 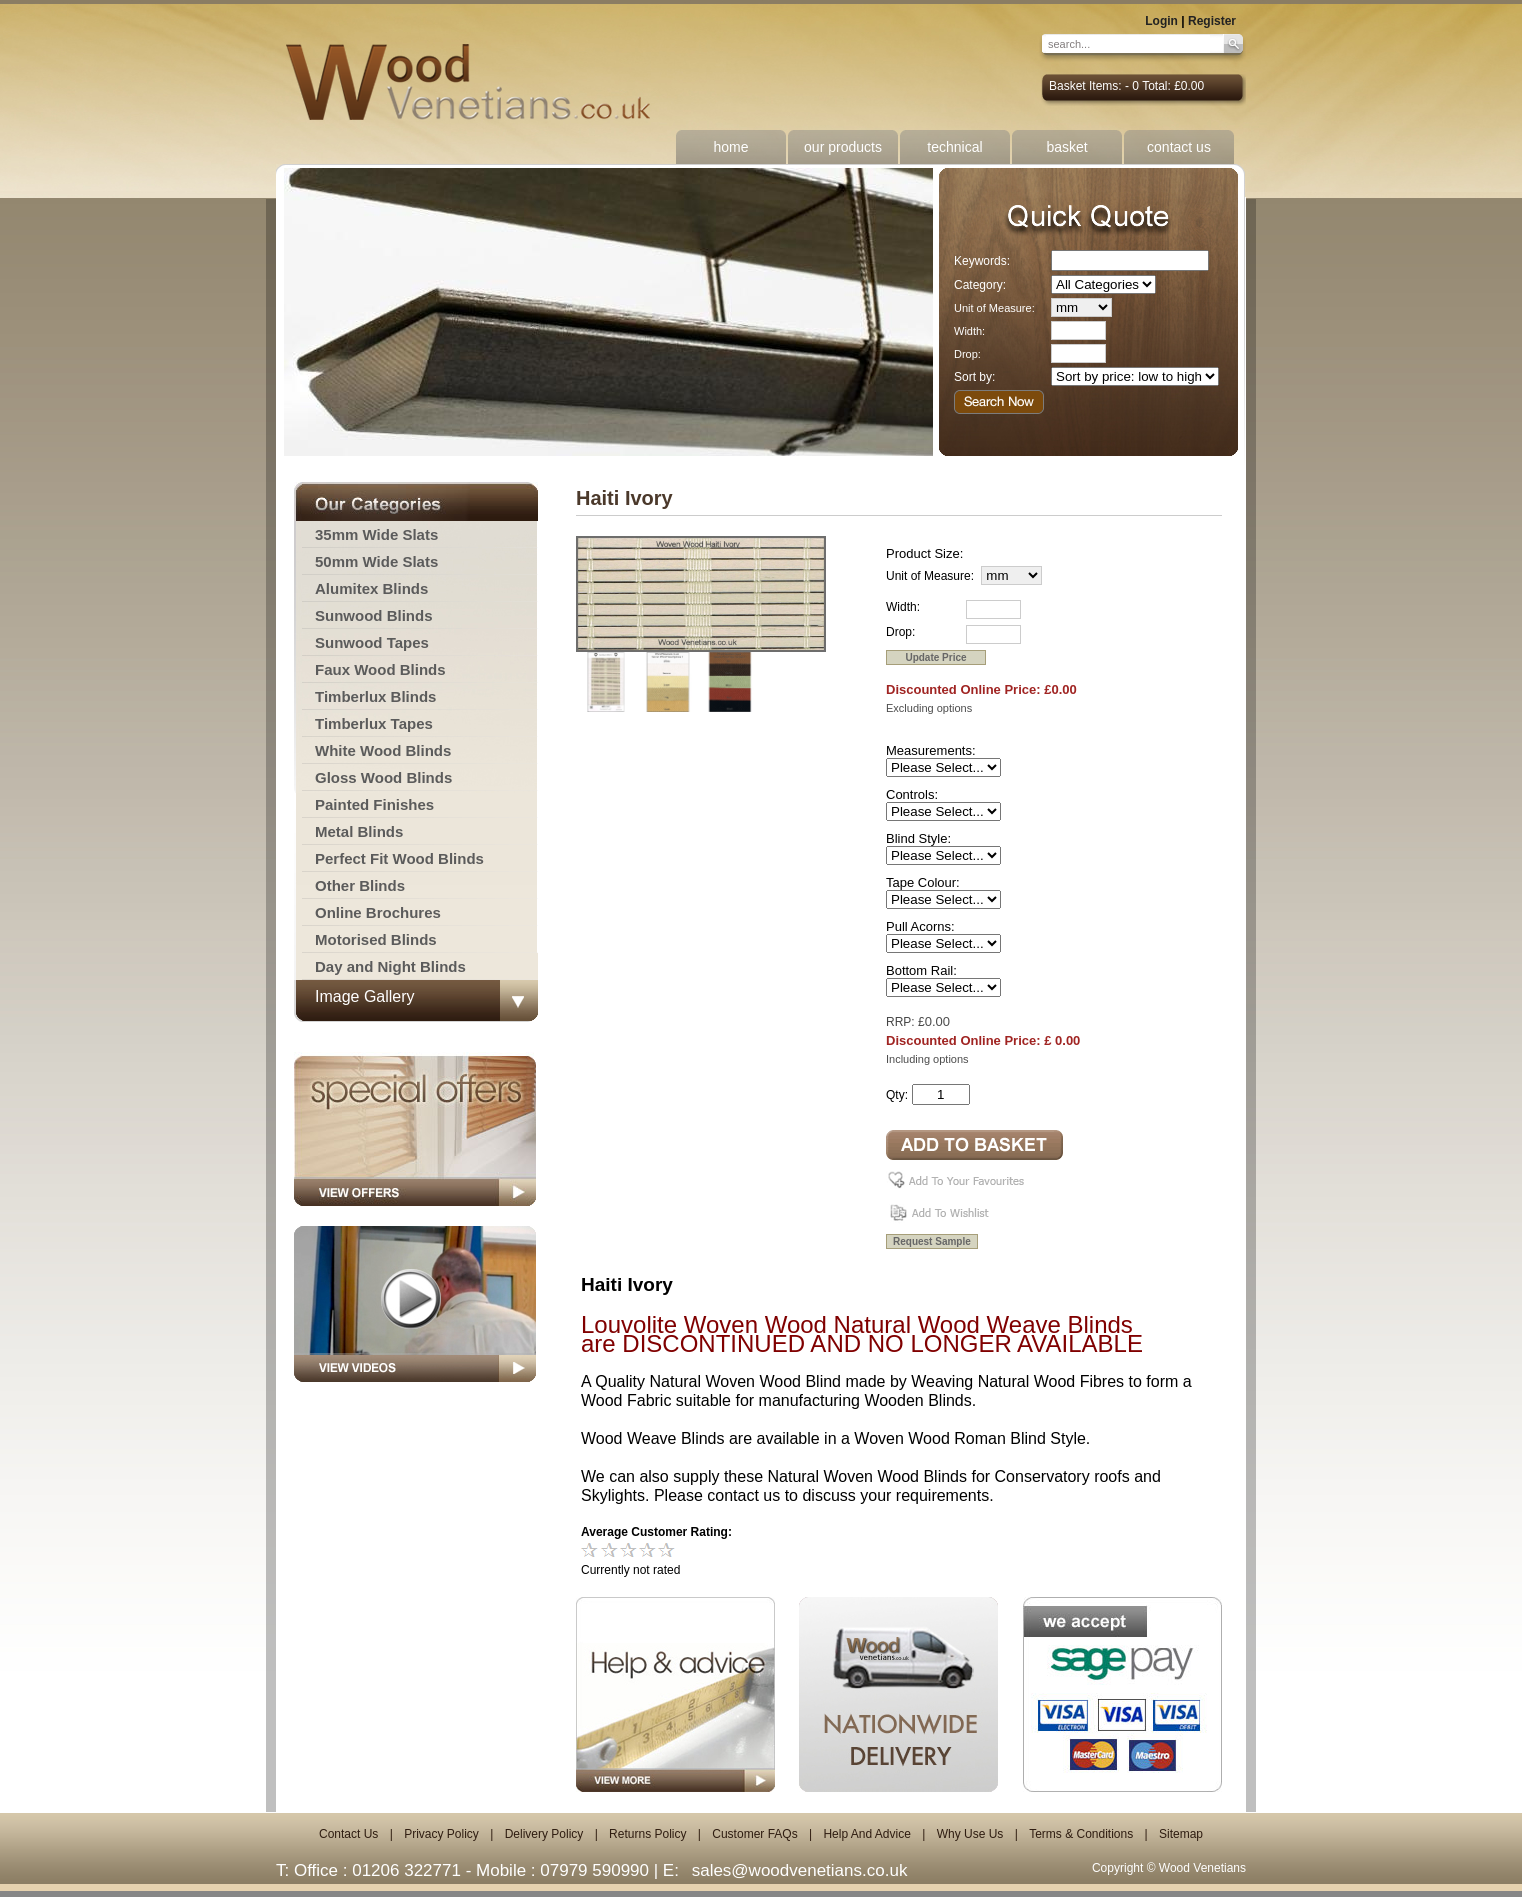 What do you see at coordinates (378, 912) in the screenshot?
I see `Online Brochures` at bounding box center [378, 912].